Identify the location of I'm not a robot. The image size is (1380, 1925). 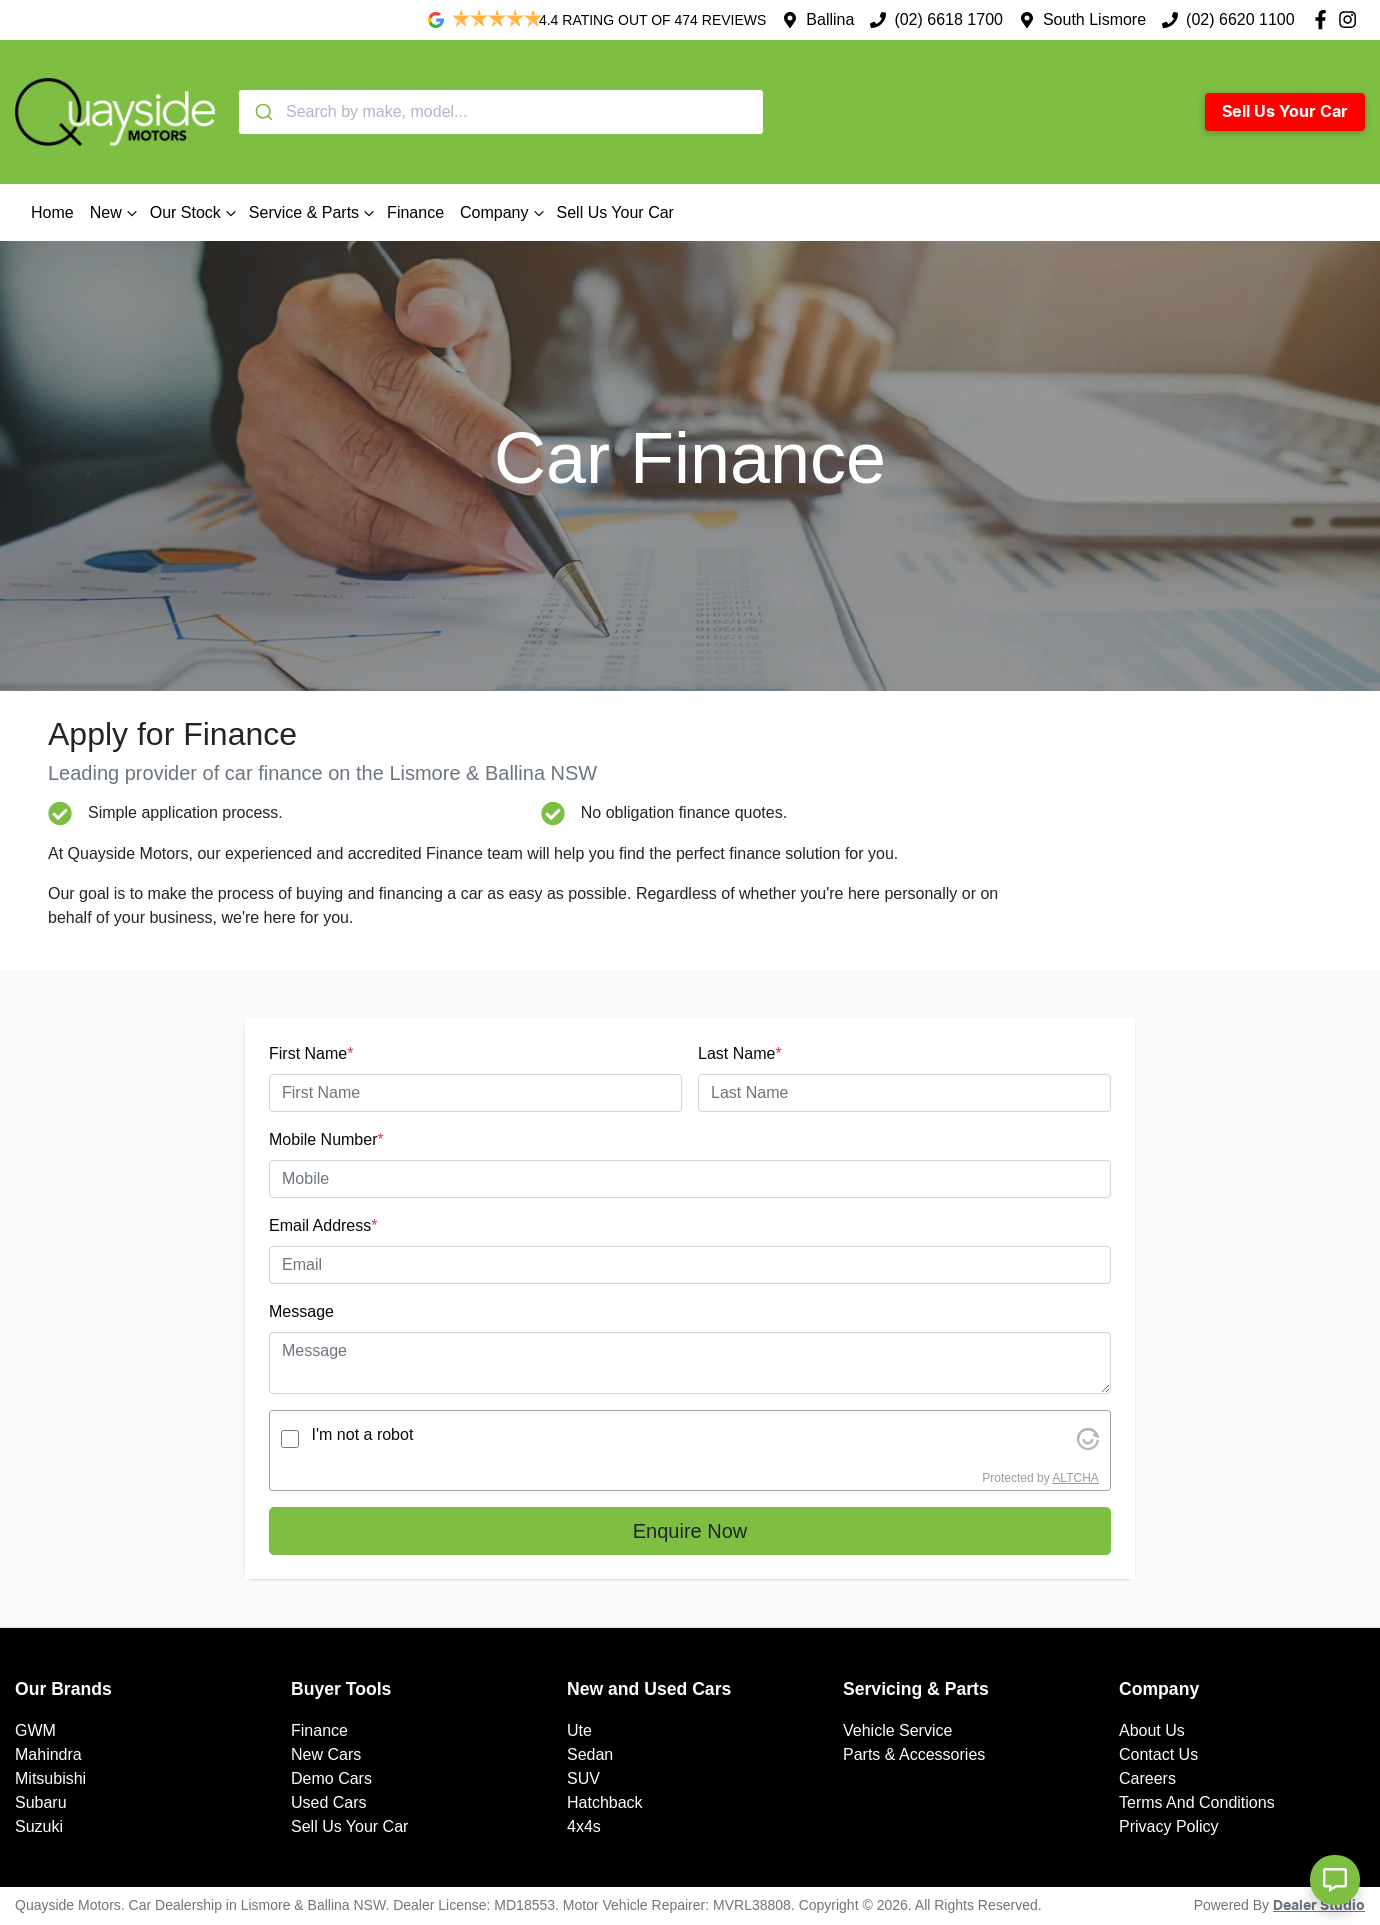
(363, 1434).